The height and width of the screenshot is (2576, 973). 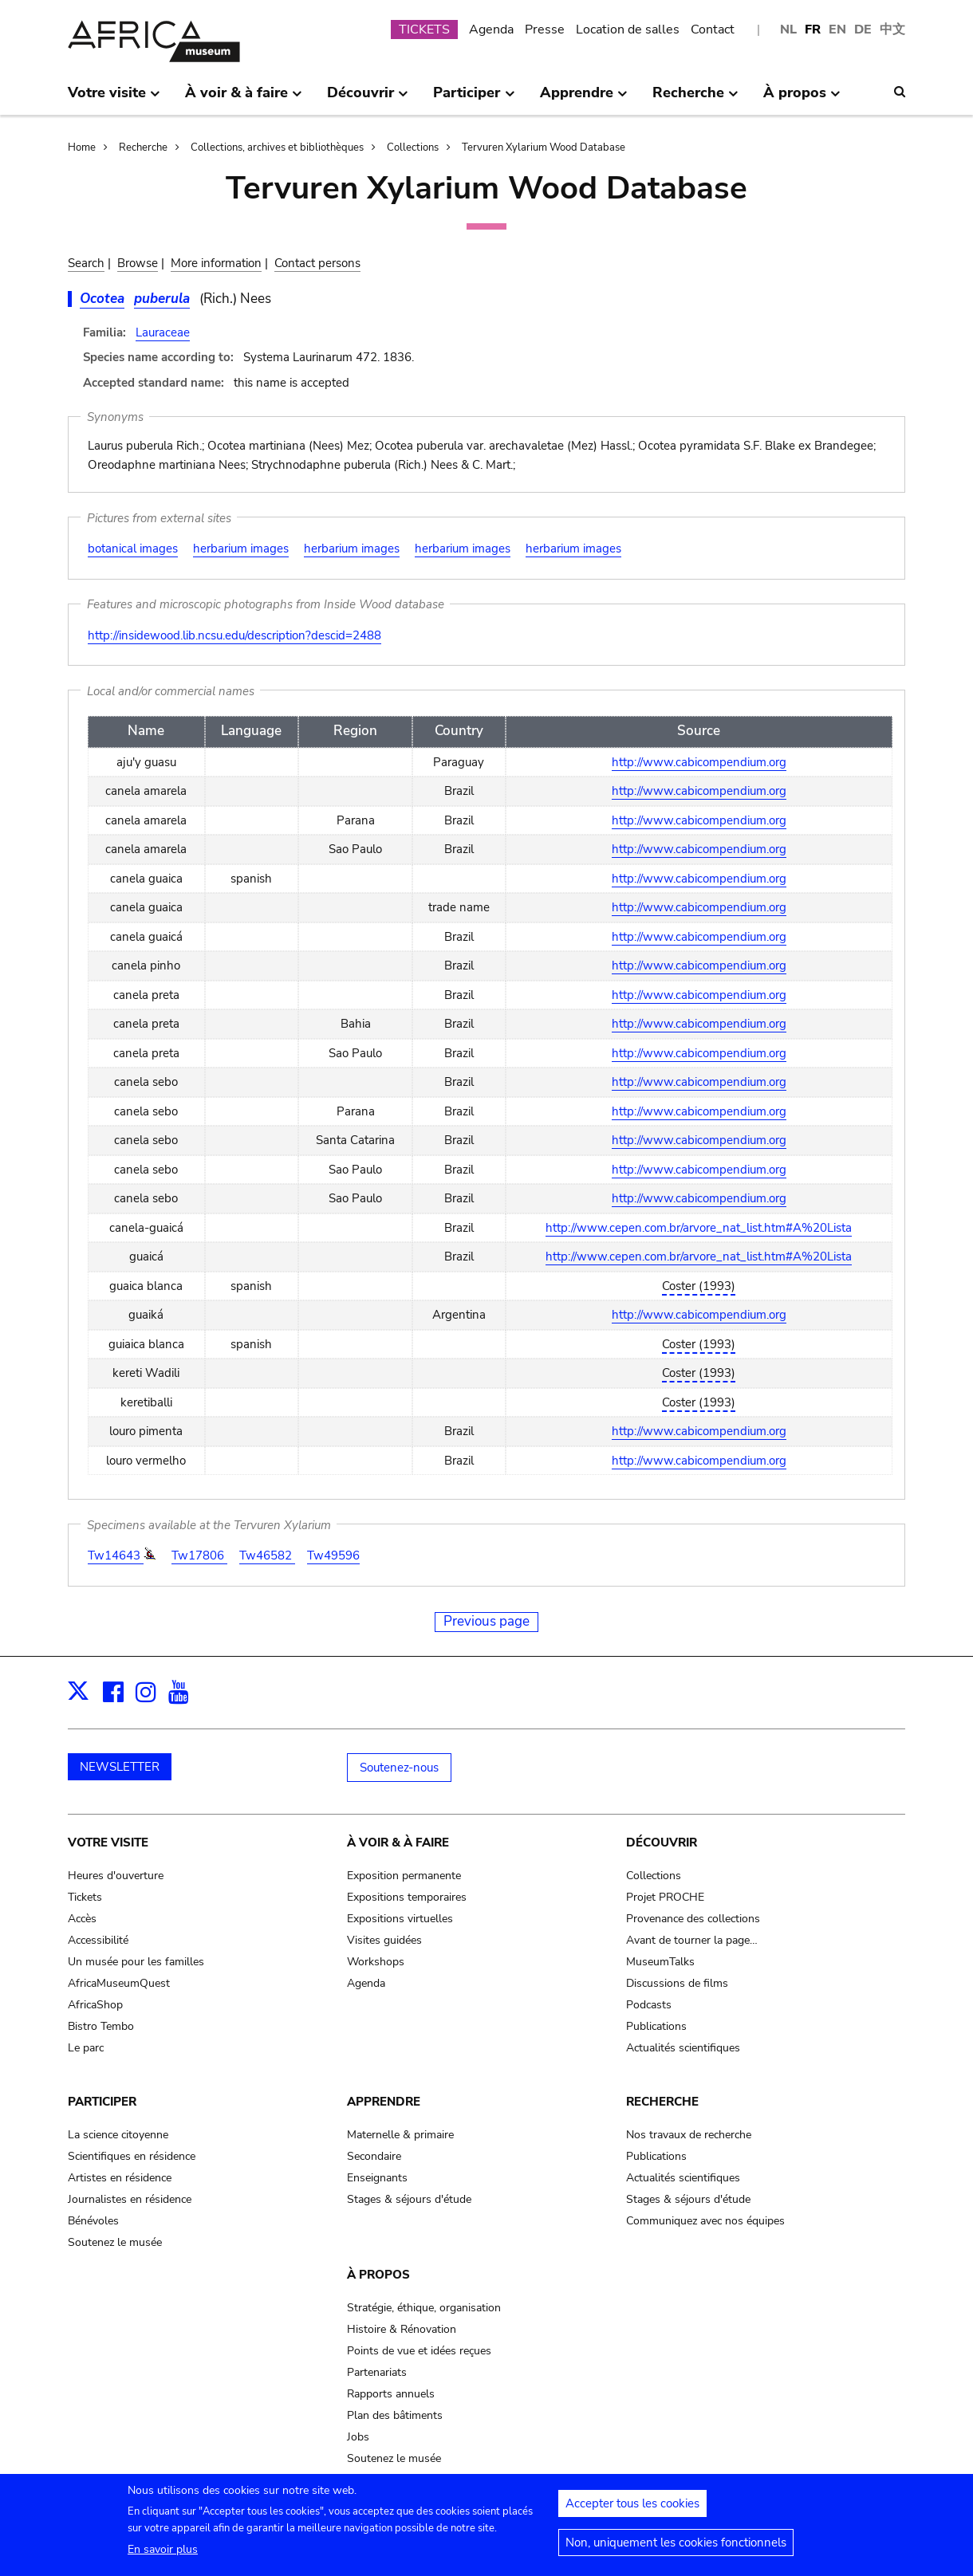 What do you see at coordinates (95, 2004) in the screenshot?
I see `AfricaShop` at bounding box center [95, 2004].